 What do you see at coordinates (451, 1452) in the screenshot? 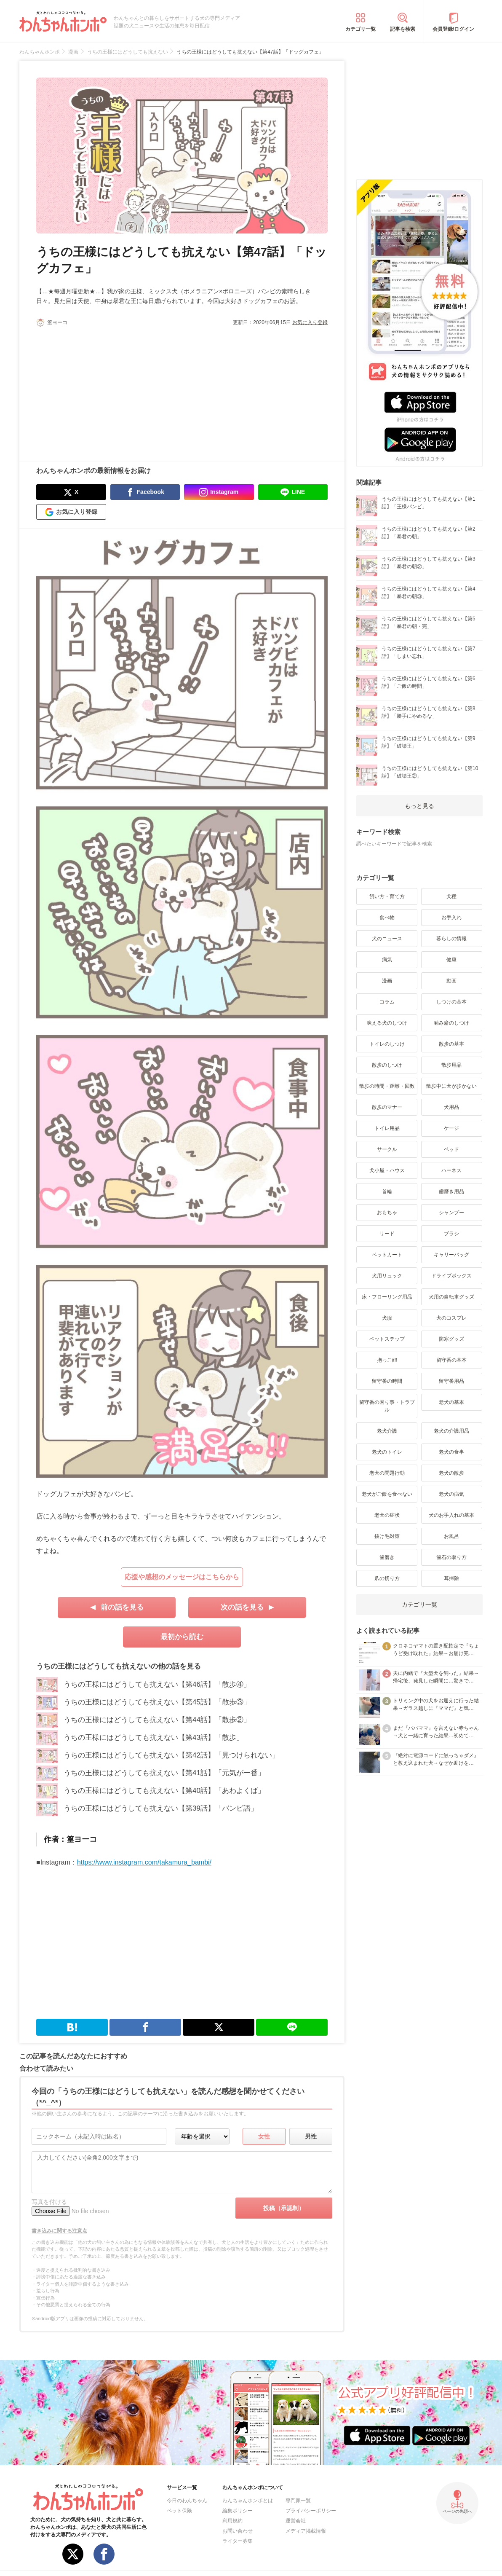
I see `老犬の食事` at bounding box center [451, 1452].